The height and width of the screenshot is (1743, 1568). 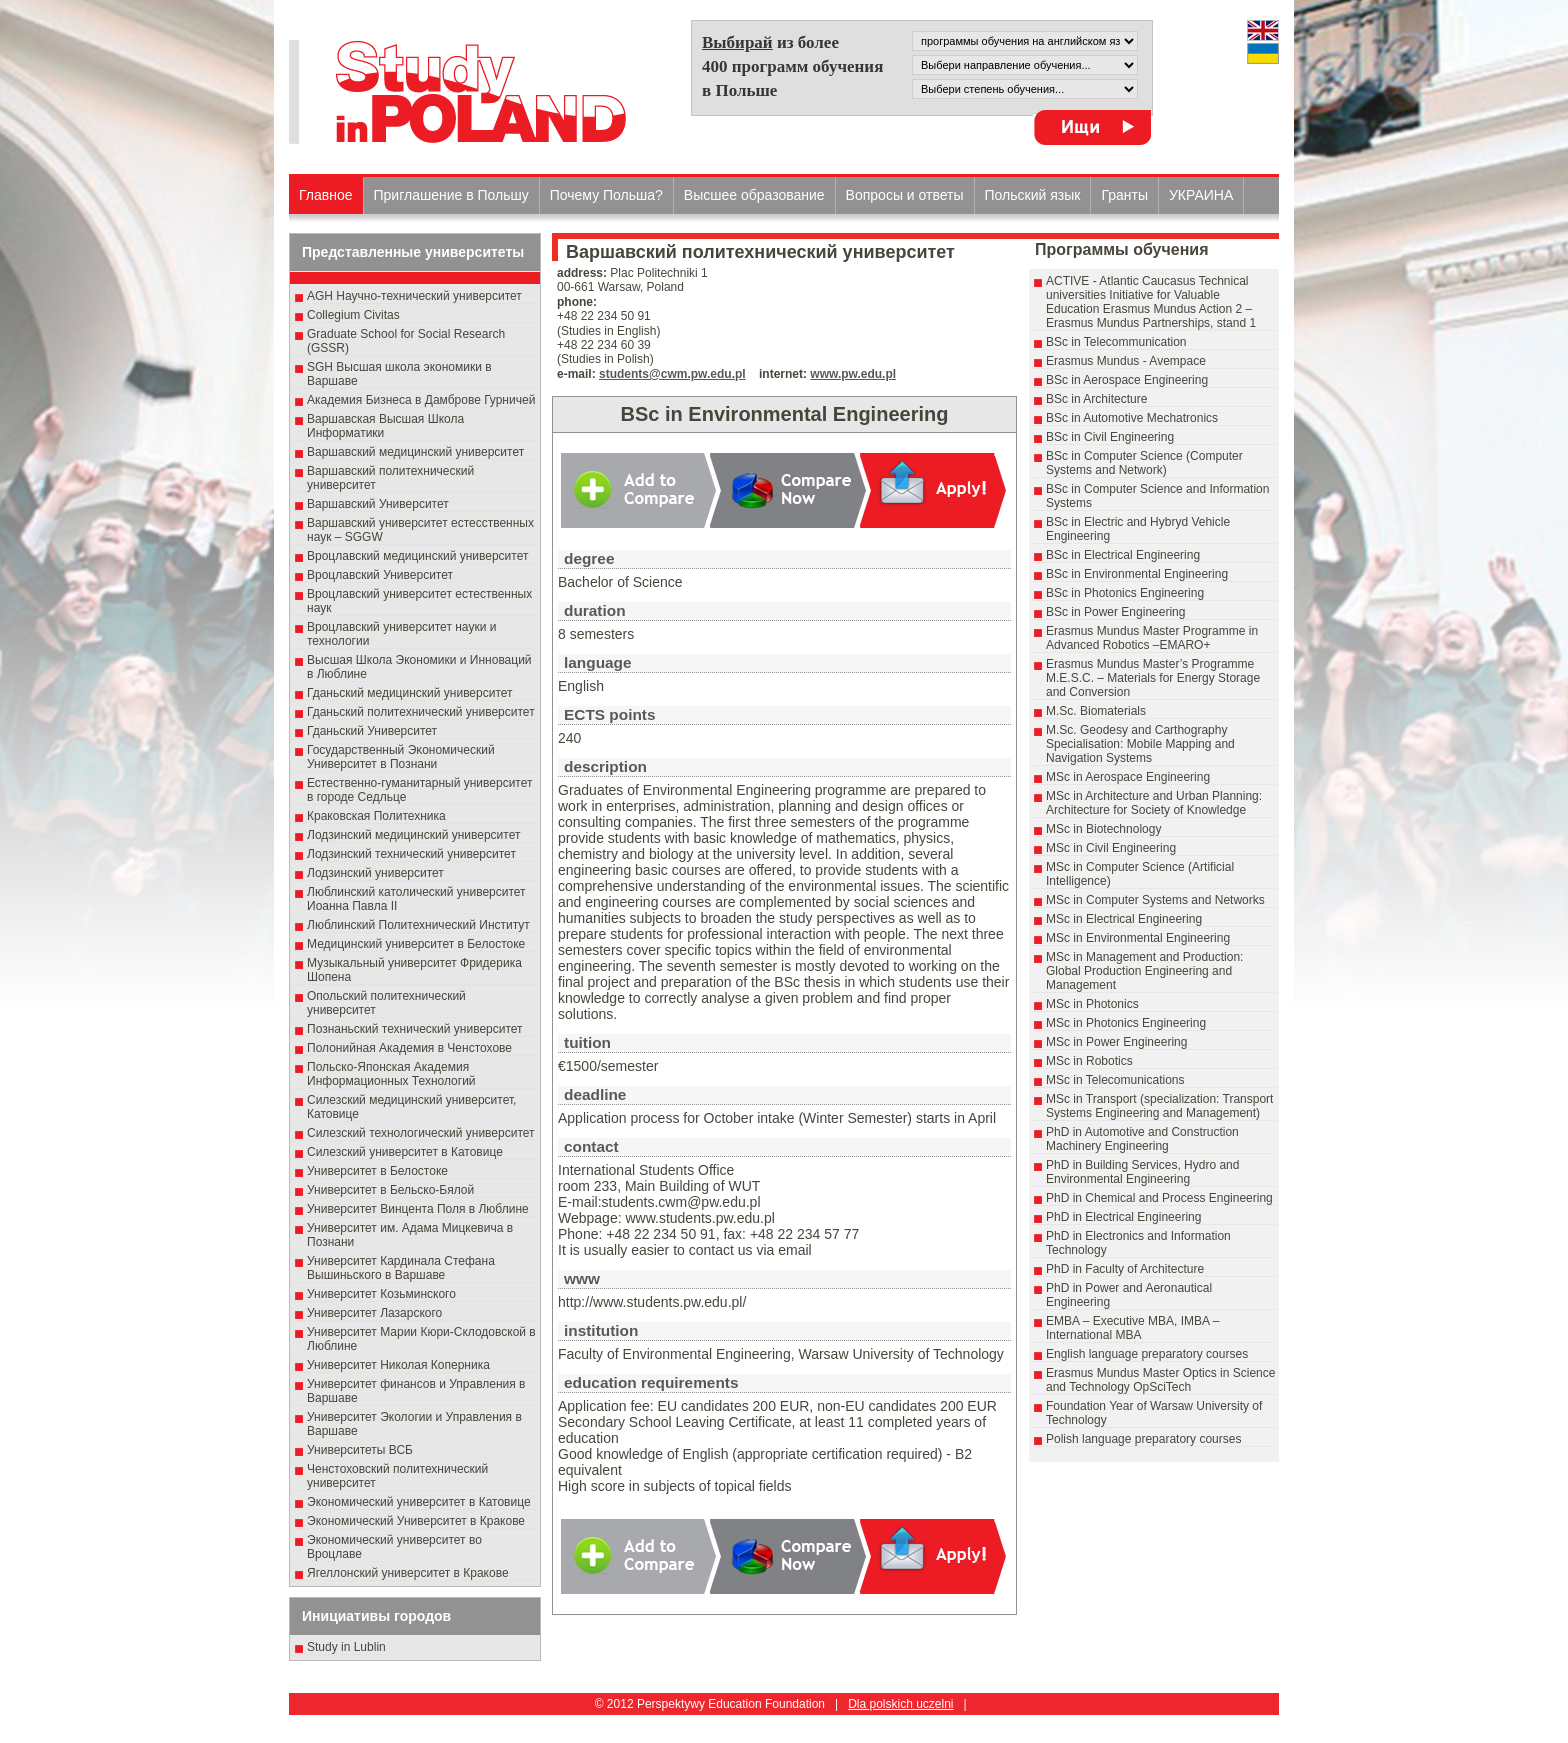 I want to click on MSc in Power Engineering, so click(x=1116, y=1042).